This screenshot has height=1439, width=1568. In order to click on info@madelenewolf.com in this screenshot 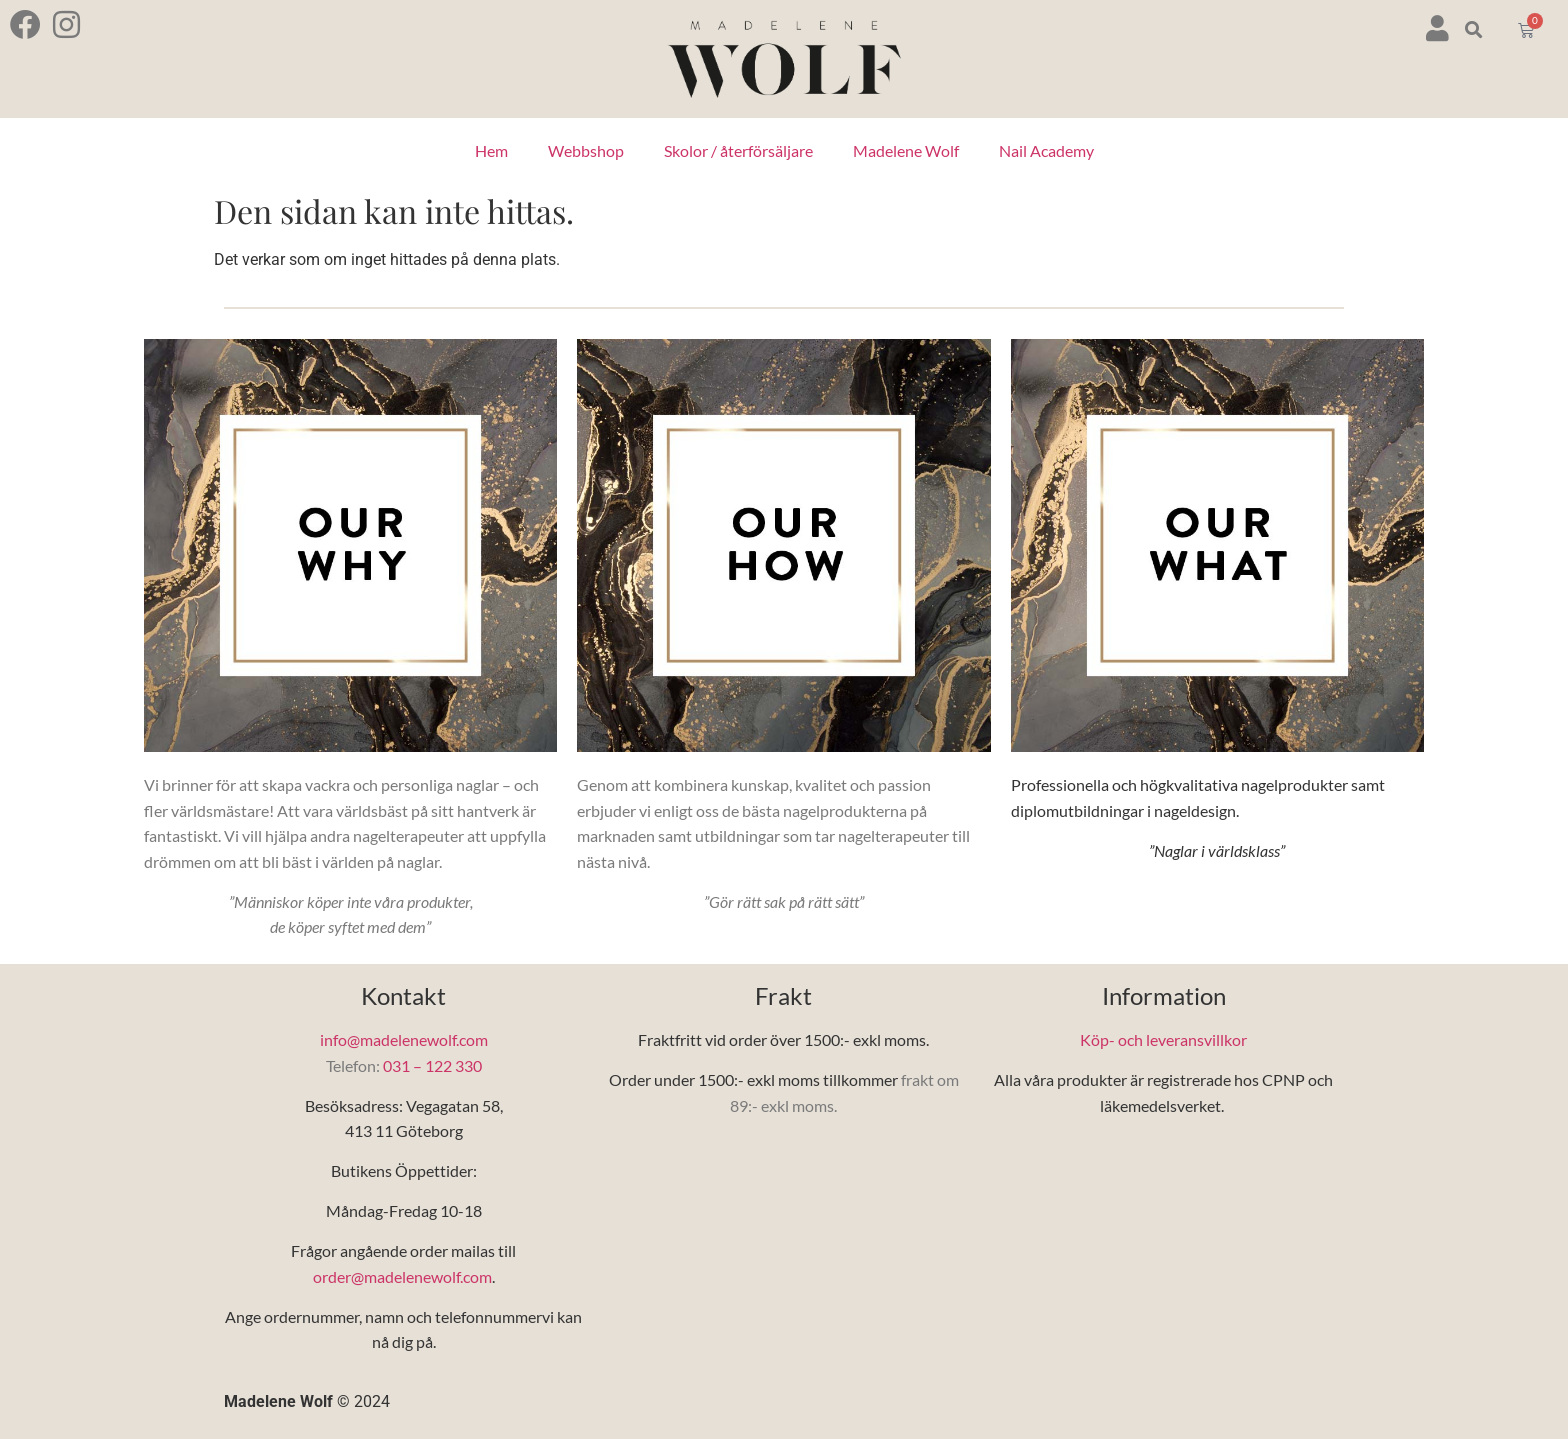, I will do `click(404, 1039)`.